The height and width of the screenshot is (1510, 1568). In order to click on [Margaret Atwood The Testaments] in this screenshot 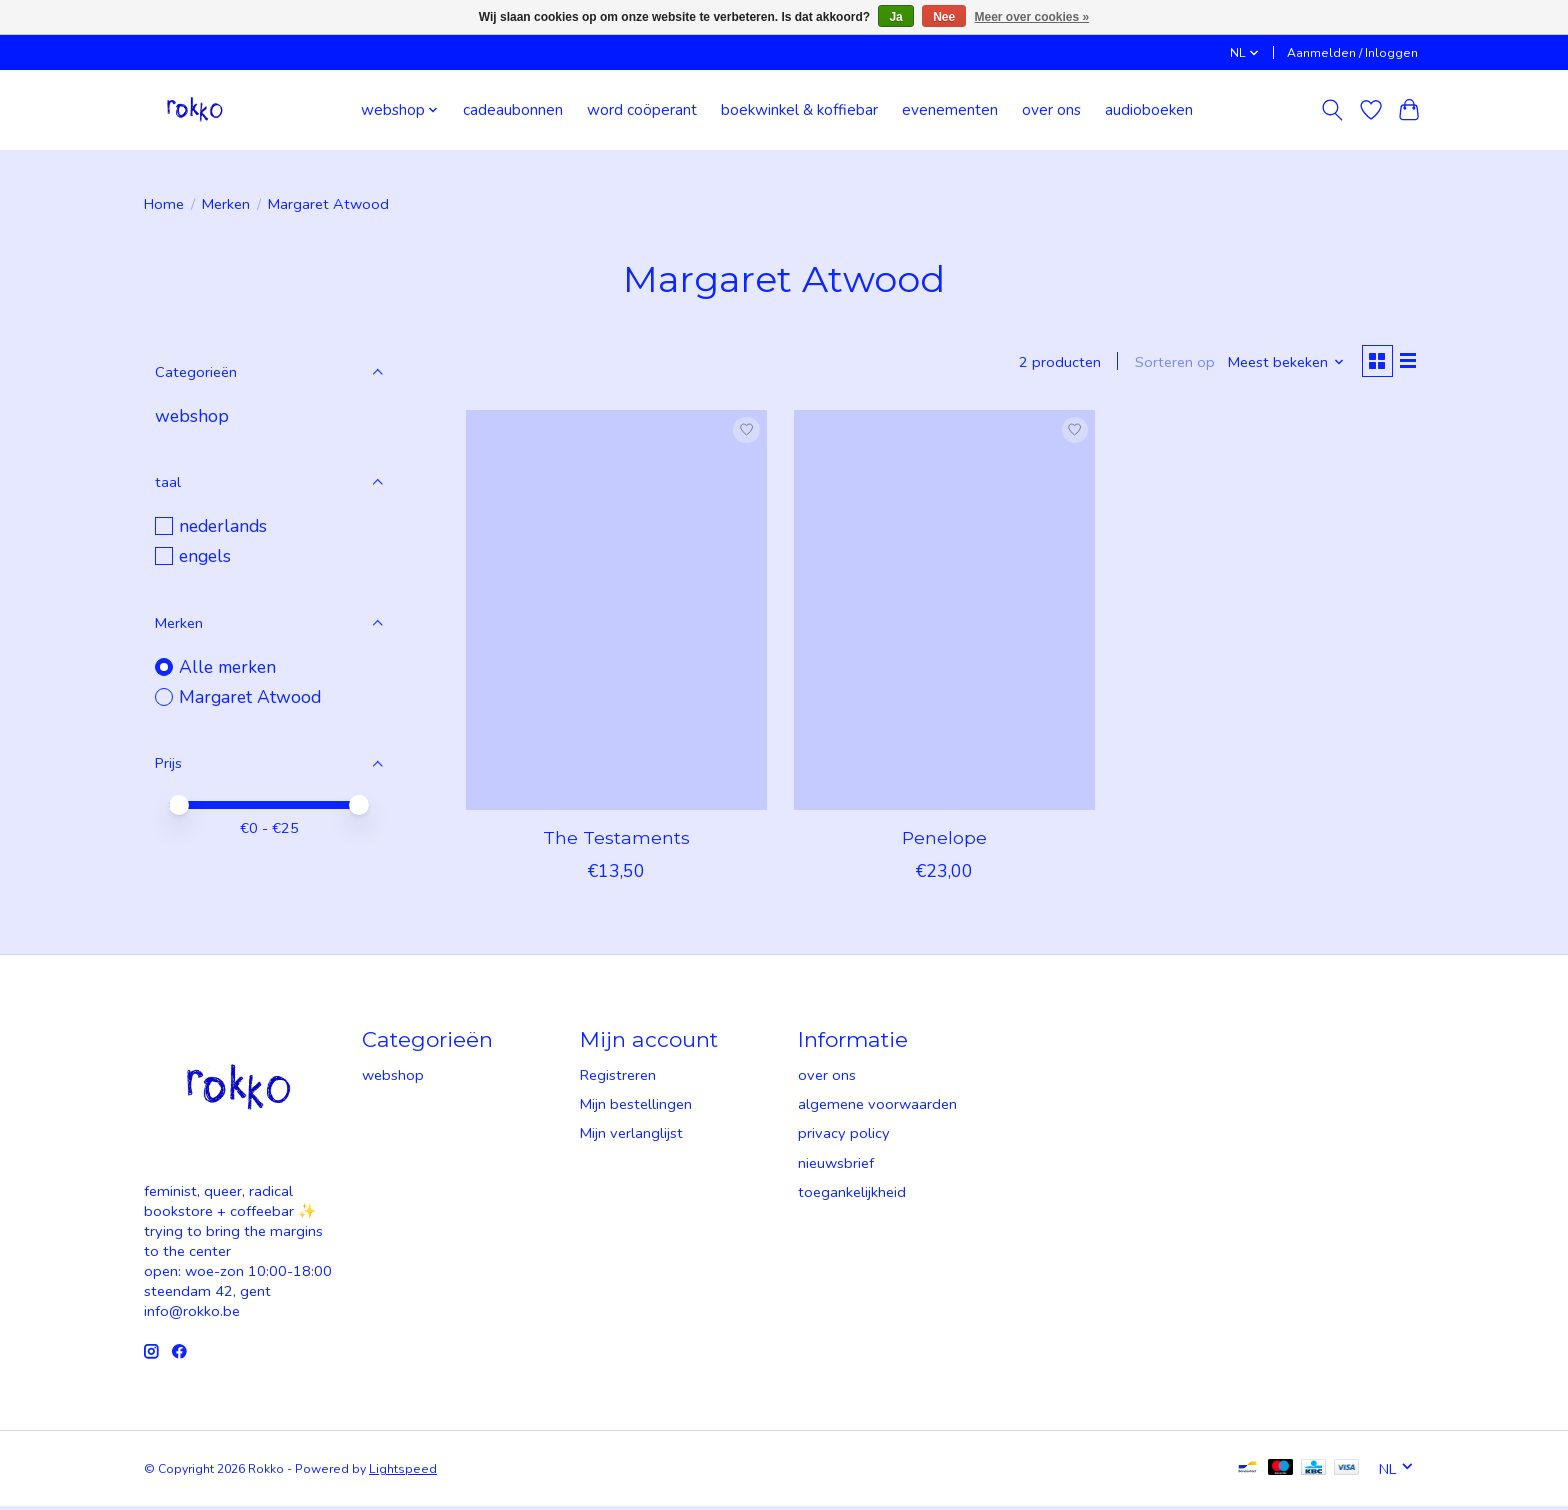, I will do `click(616, 613)`.